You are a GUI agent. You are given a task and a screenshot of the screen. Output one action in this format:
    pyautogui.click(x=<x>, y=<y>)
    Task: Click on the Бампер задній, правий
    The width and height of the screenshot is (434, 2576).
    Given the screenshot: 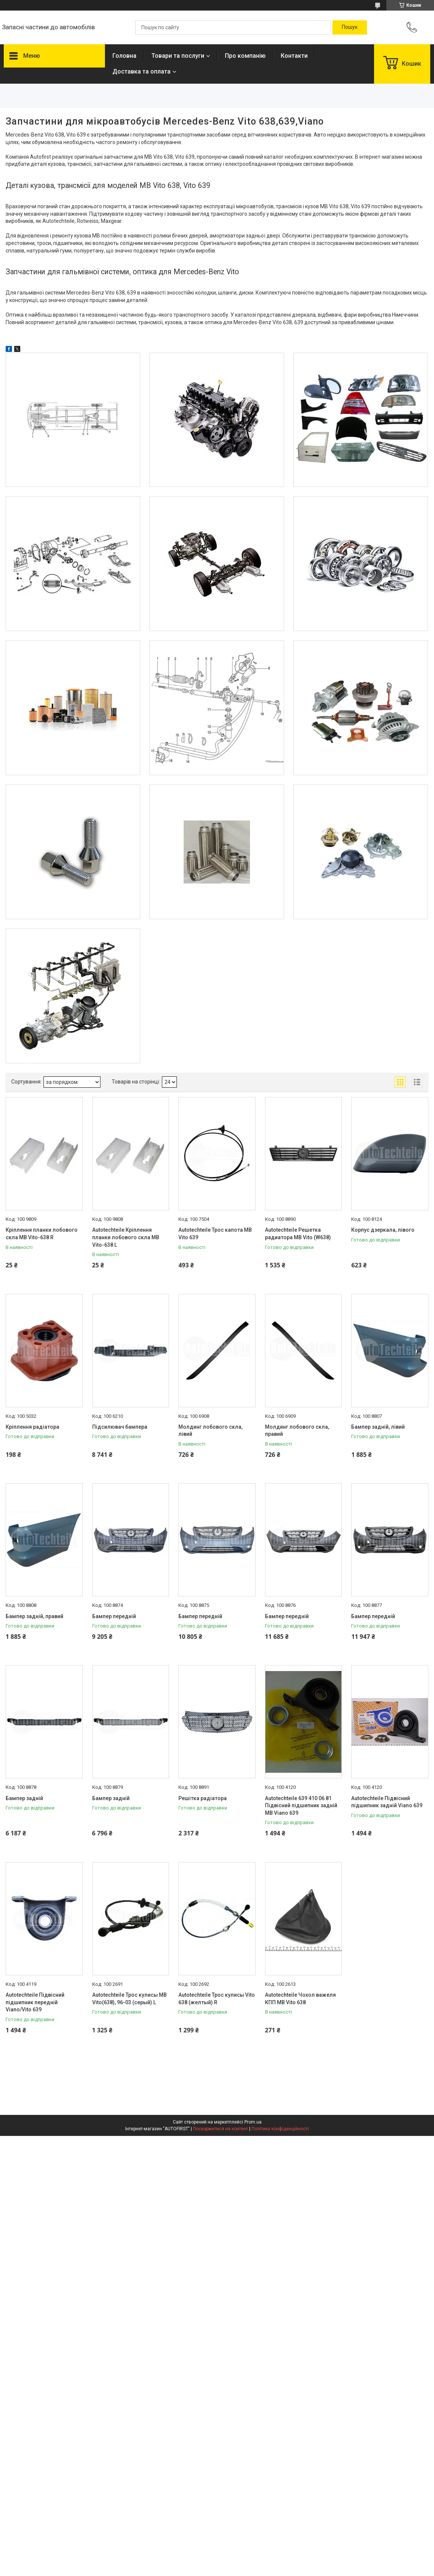 What is the action you would take?
    pyautogui.click(x=34, y=1616)
    